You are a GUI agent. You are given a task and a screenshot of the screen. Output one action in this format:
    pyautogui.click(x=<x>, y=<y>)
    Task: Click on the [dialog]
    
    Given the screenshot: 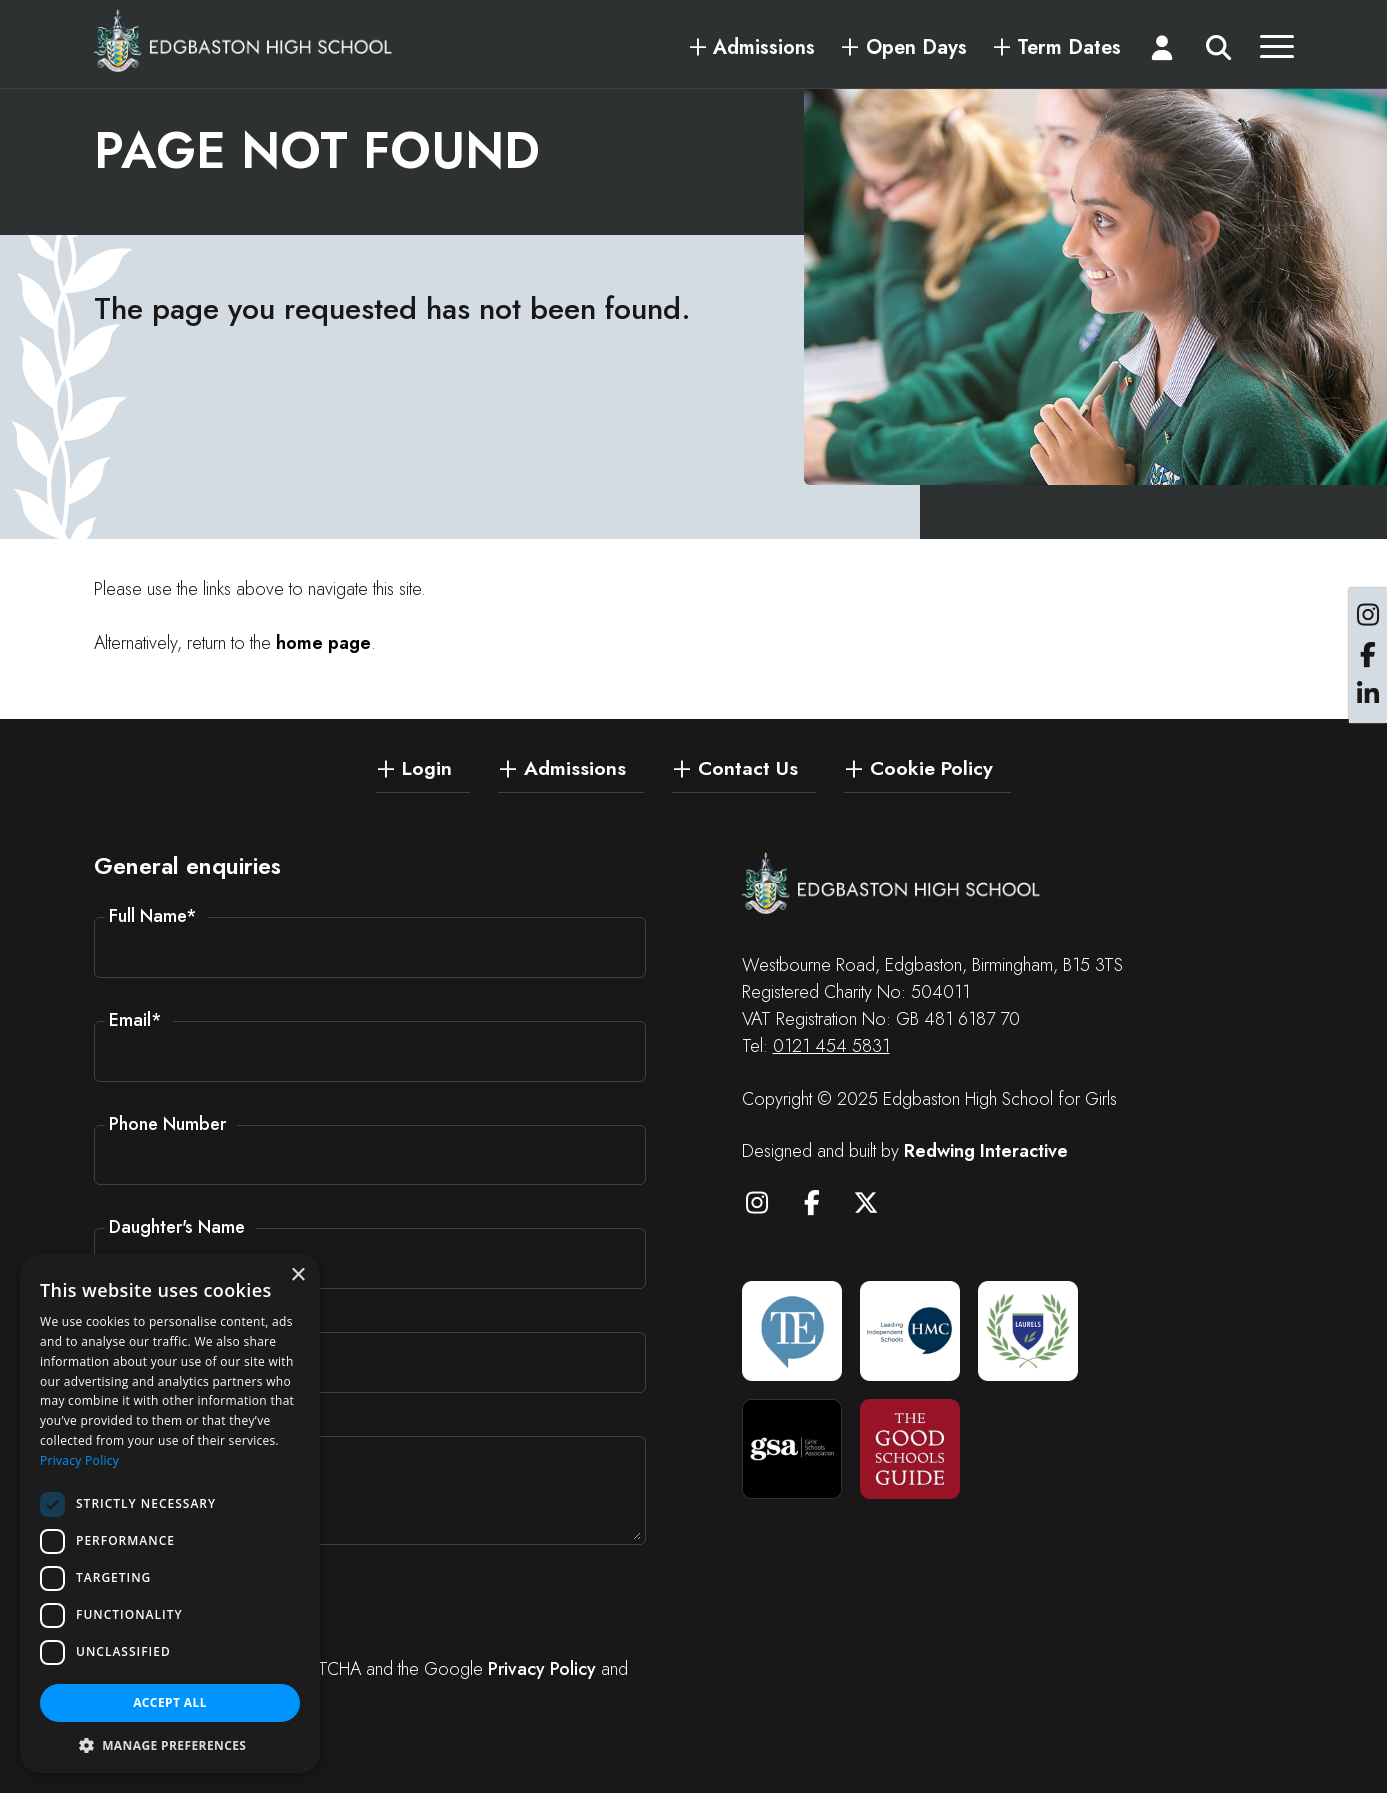 What is the action you would take?
    pyautogui.click(x=170, y=1513)
    